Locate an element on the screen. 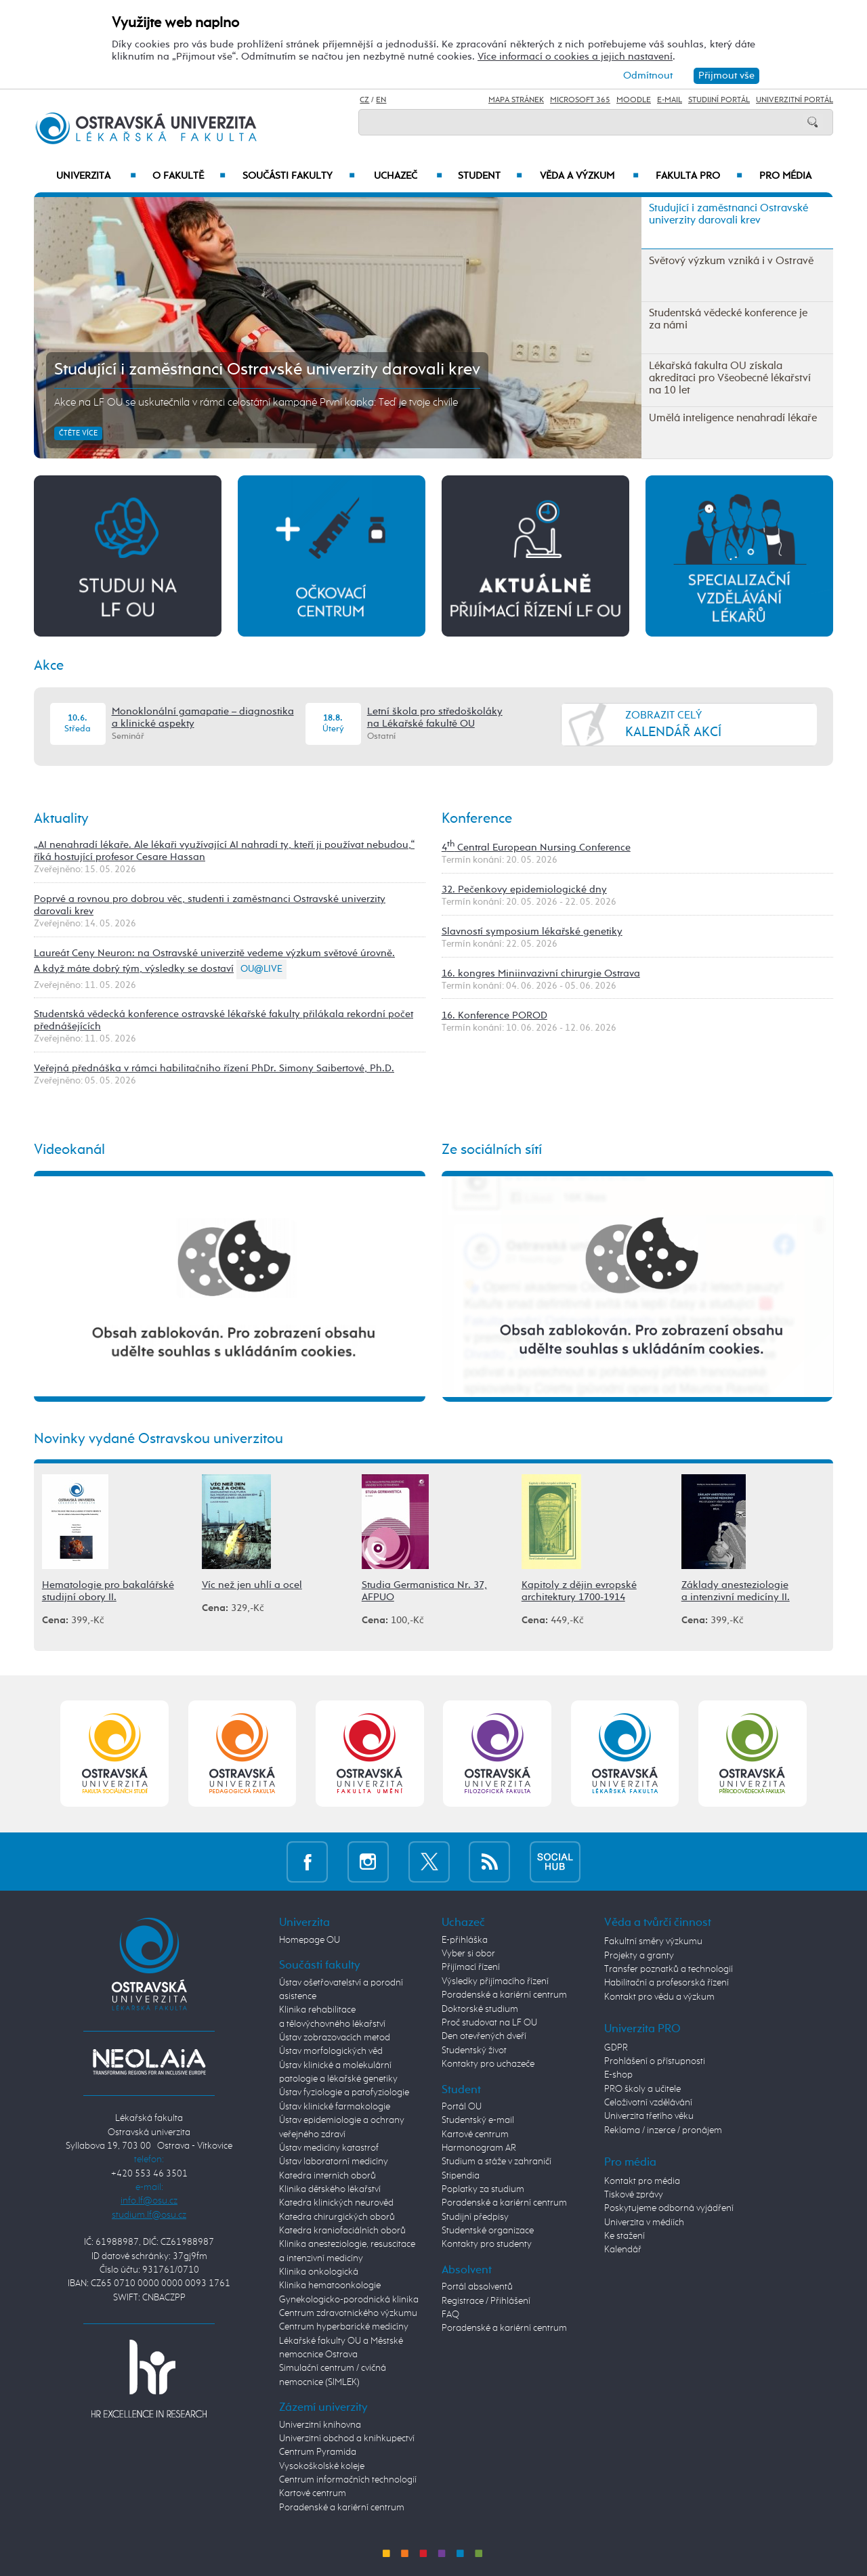  Studentské organizace is located at coordinates (488, 2230).